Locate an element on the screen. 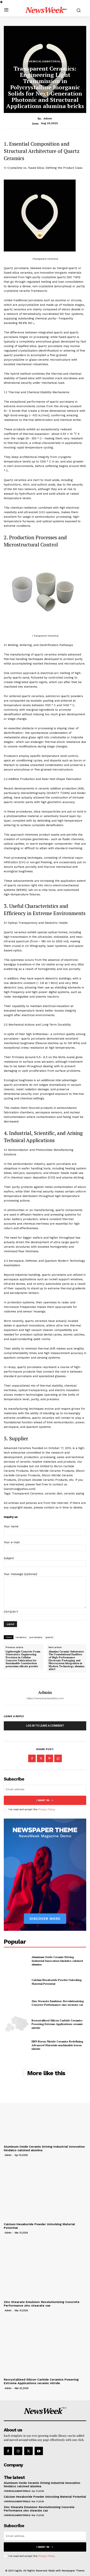 The height and width of the screenshot is (2576, 90). Chemicals&Materials is located at coordinates (45, 61).